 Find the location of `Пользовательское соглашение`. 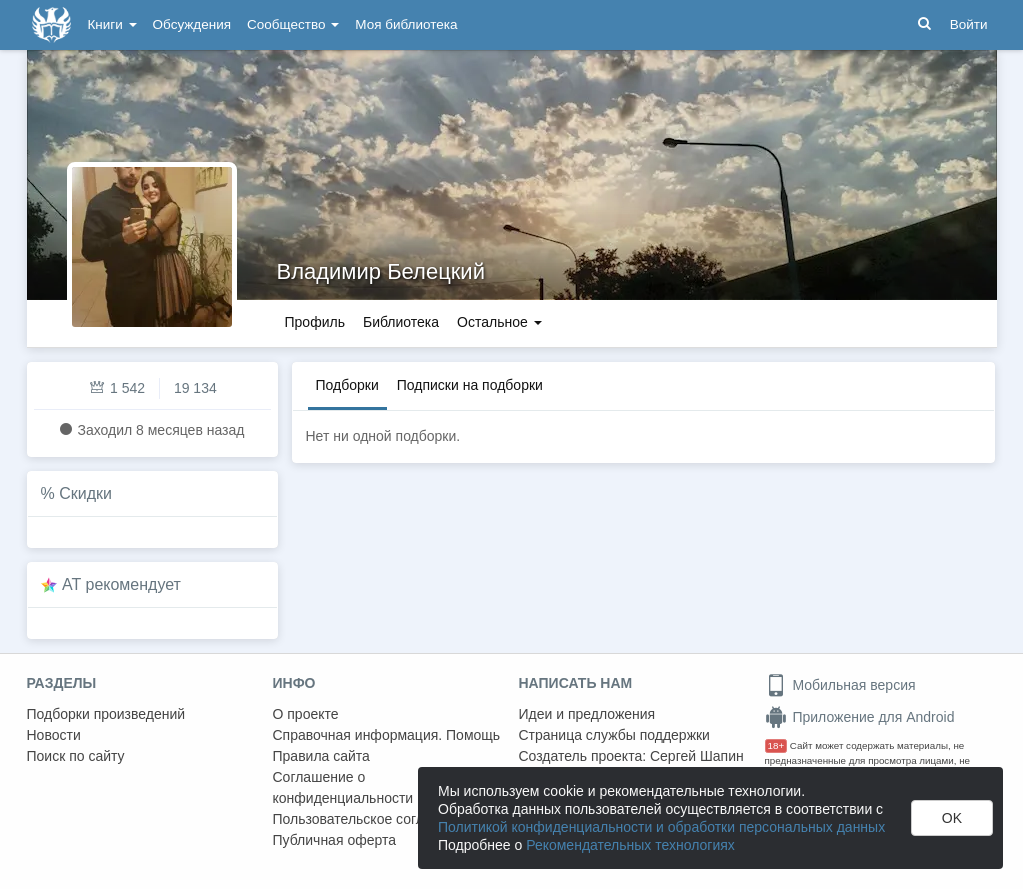

Пользовательское соглашение is located at coordinates (374, 819).